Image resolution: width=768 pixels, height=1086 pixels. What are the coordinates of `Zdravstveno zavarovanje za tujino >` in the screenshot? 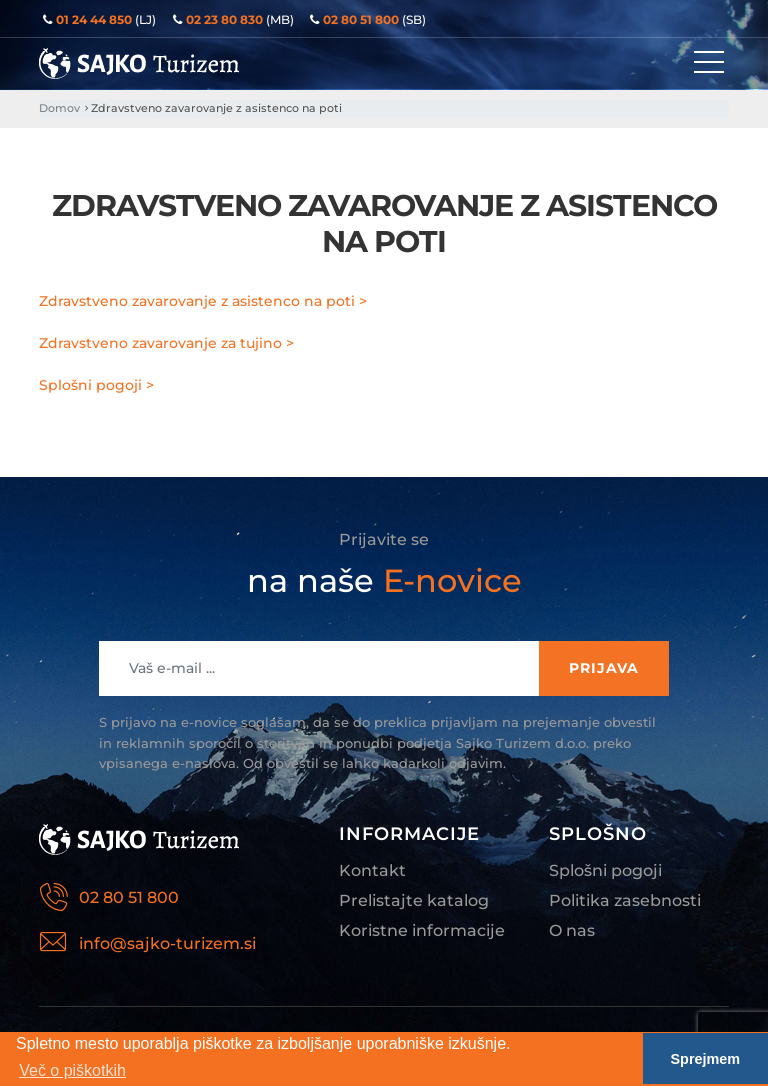 It's located at (166, 343).